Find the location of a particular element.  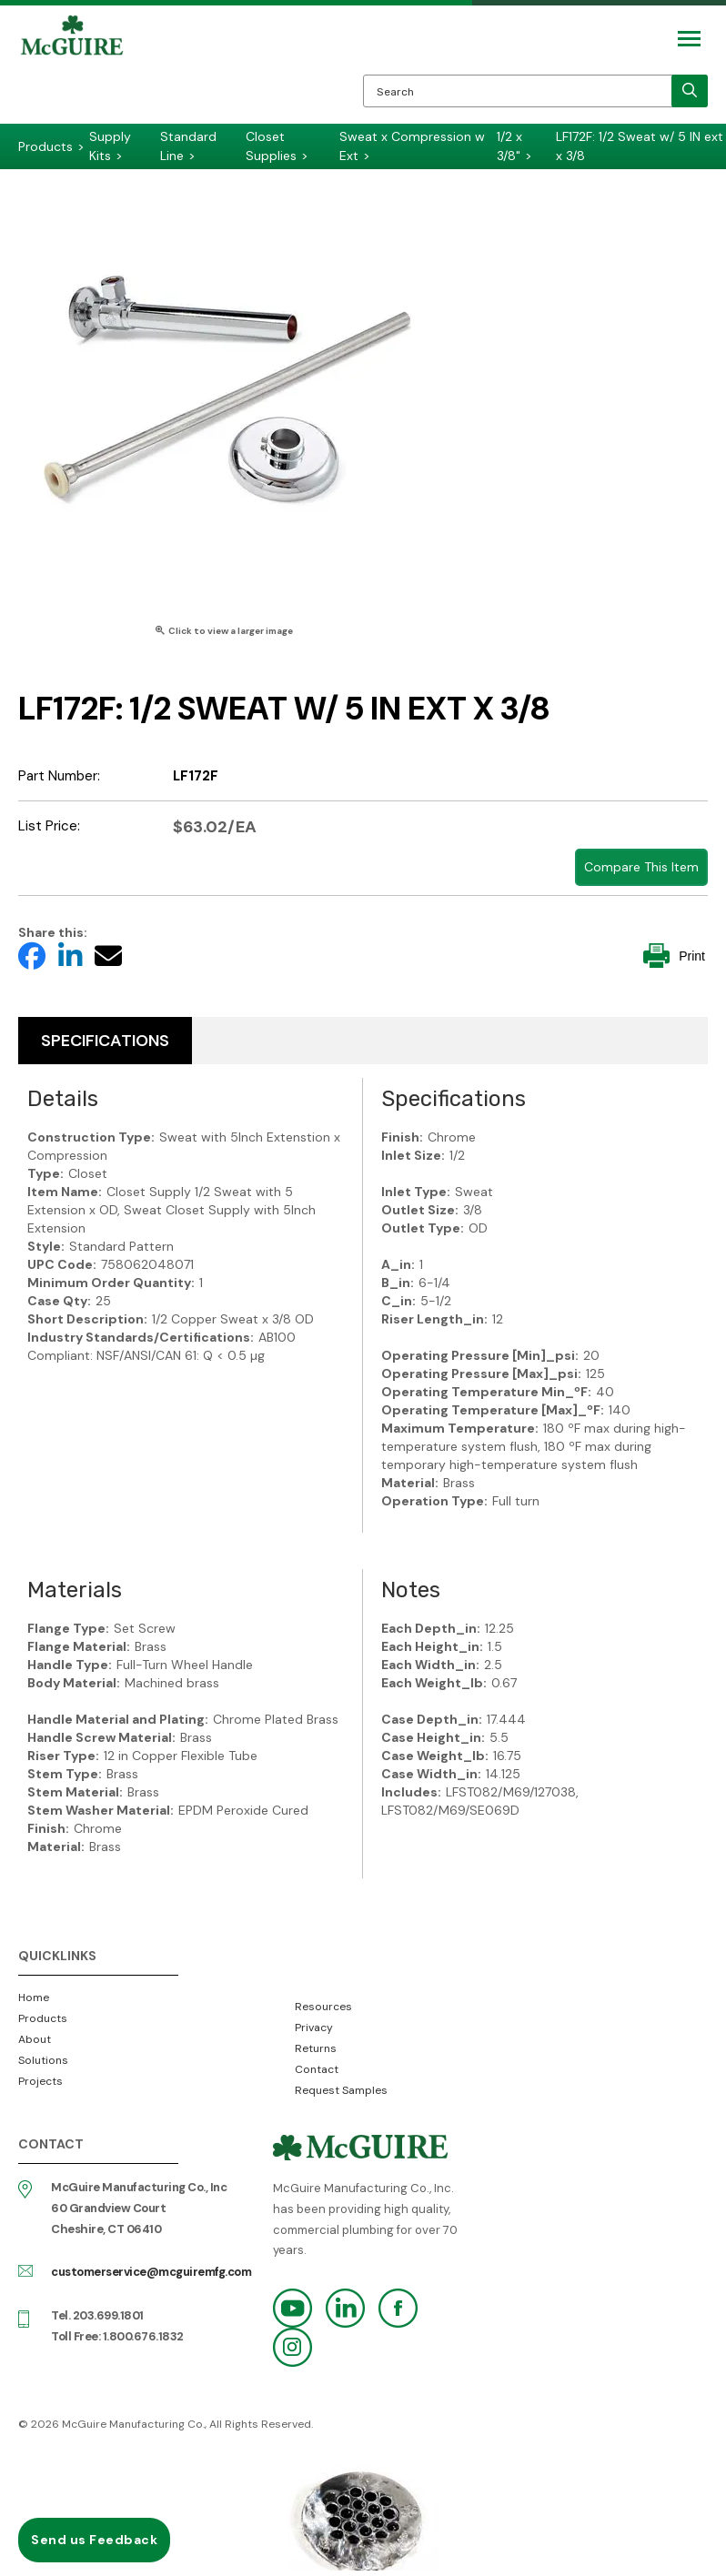

McGuire Manufacturing is located at coordinates (72, 69).